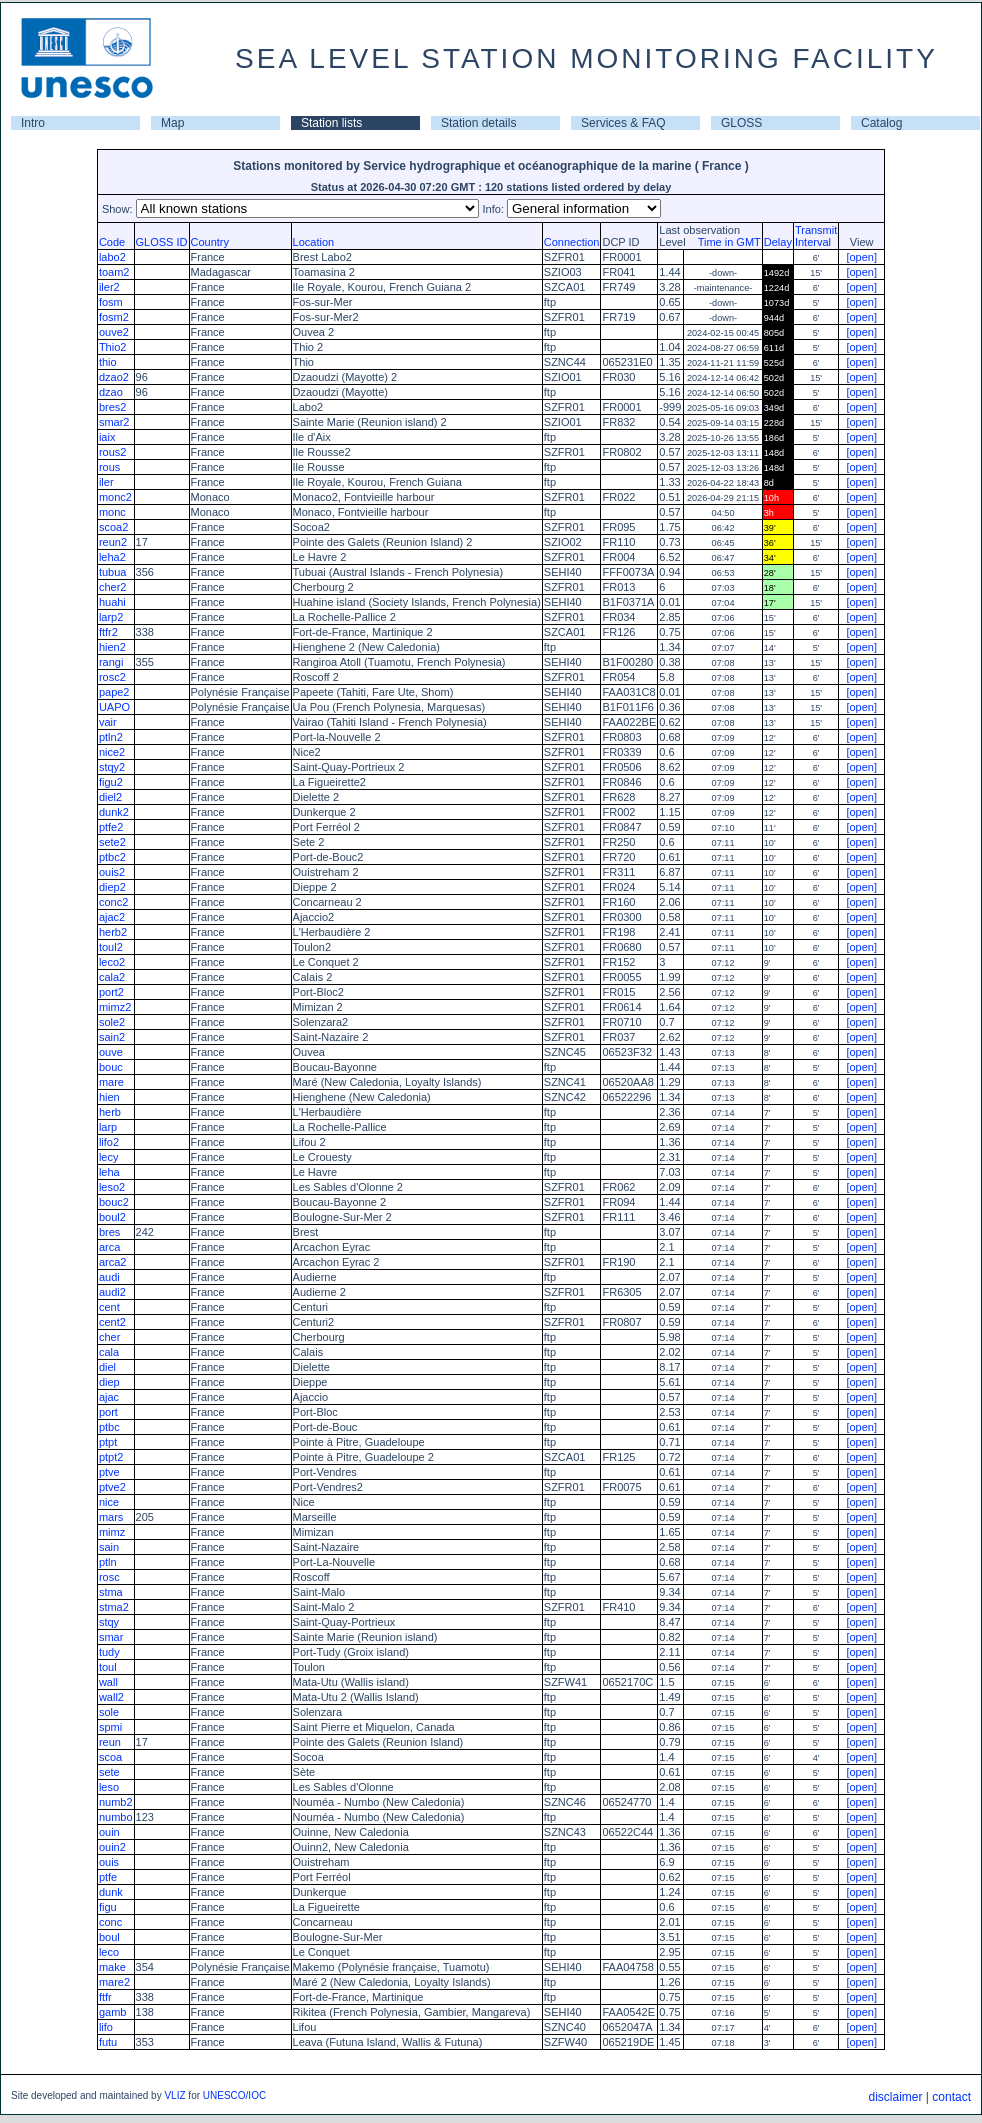 The width and height of the screenshot is (982, 2123). I want to click on fosm2, so click(114, 317).